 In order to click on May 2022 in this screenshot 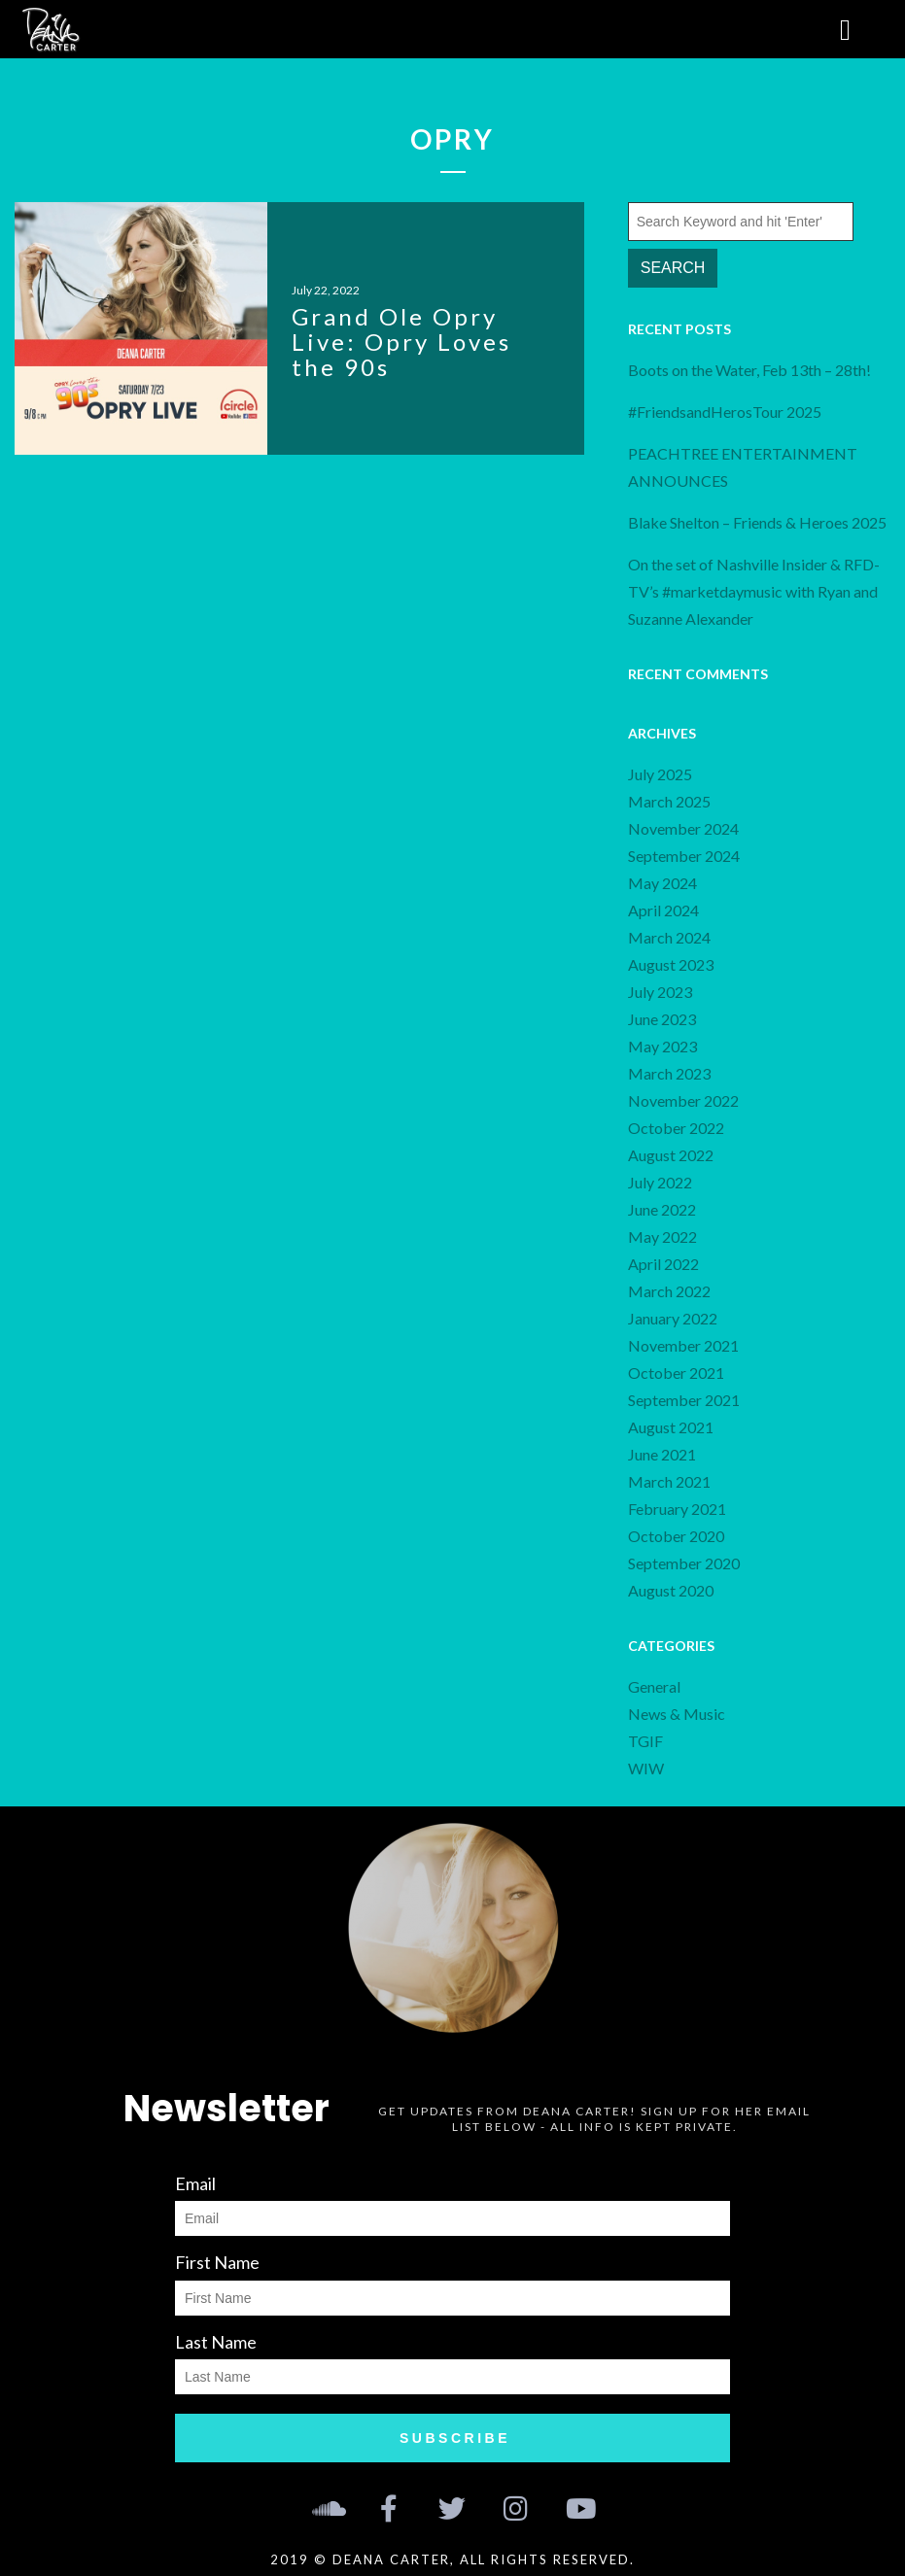, I will do `click(662, 1236)`.